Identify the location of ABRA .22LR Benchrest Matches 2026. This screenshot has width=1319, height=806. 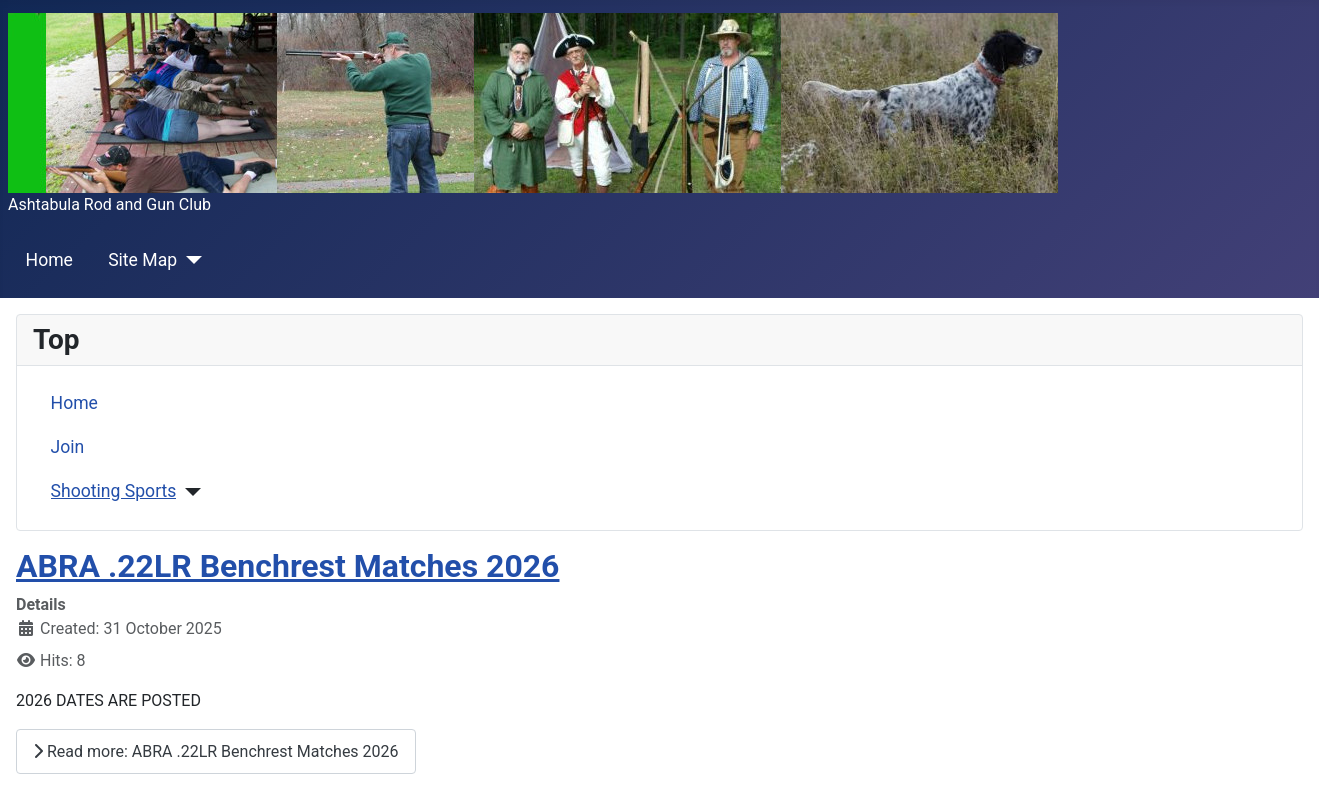
(287, 566).